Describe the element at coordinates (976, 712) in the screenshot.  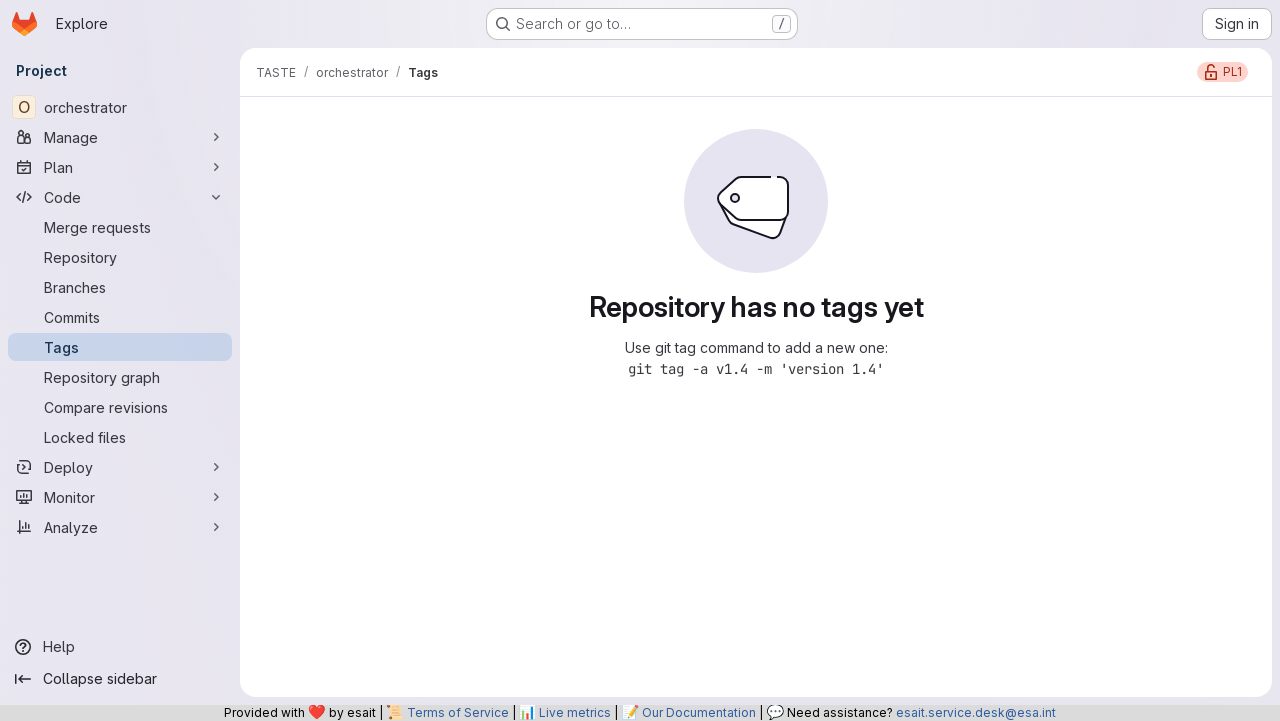
I see `esait.service.desk@esa.int` at that location.